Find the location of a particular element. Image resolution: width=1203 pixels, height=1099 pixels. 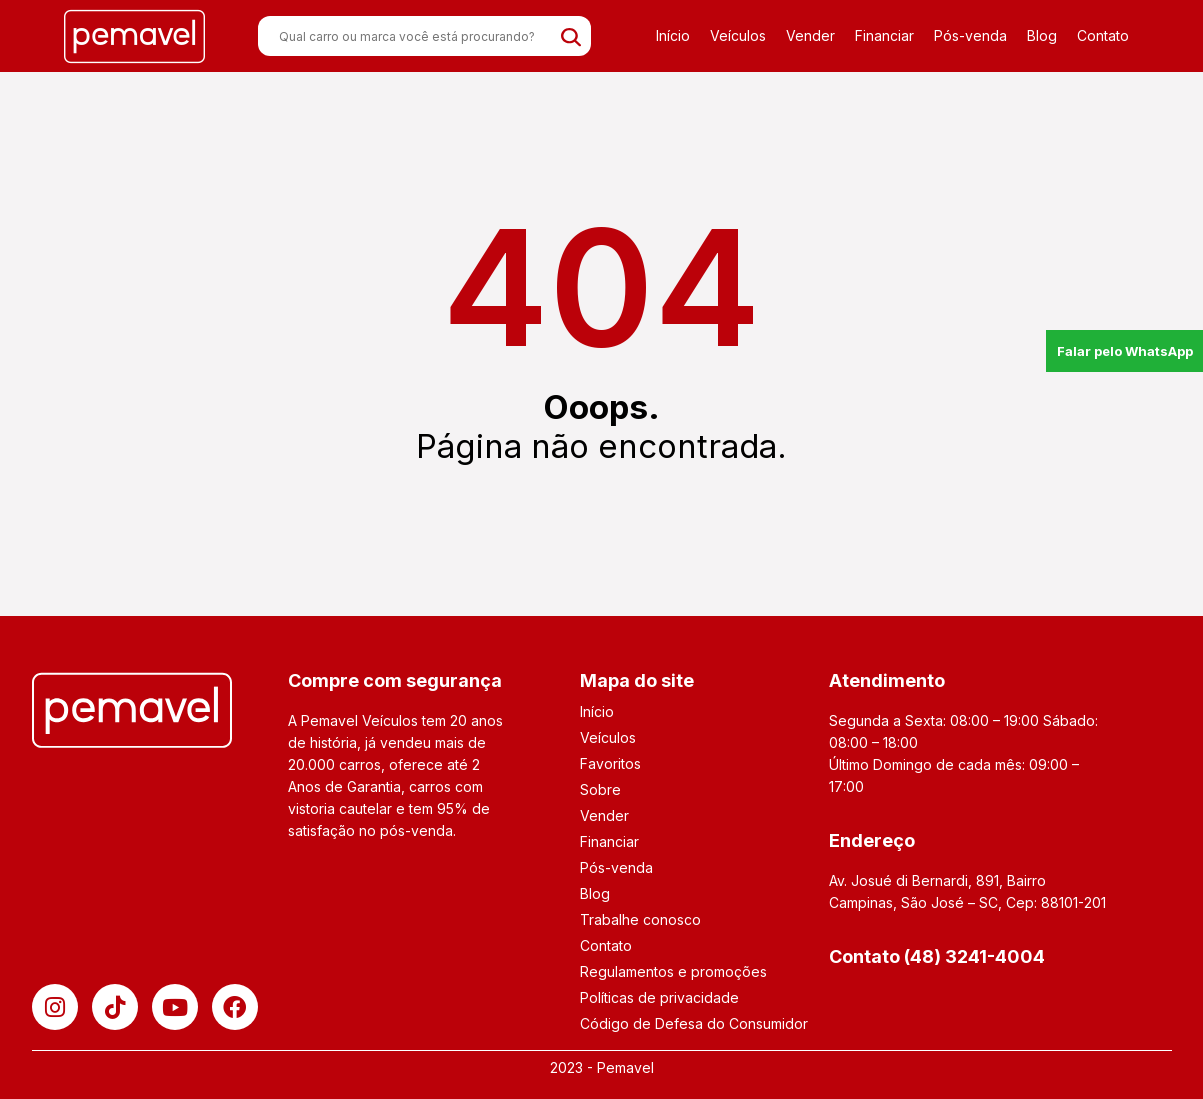

Vender is located at coordinates (810, 35).